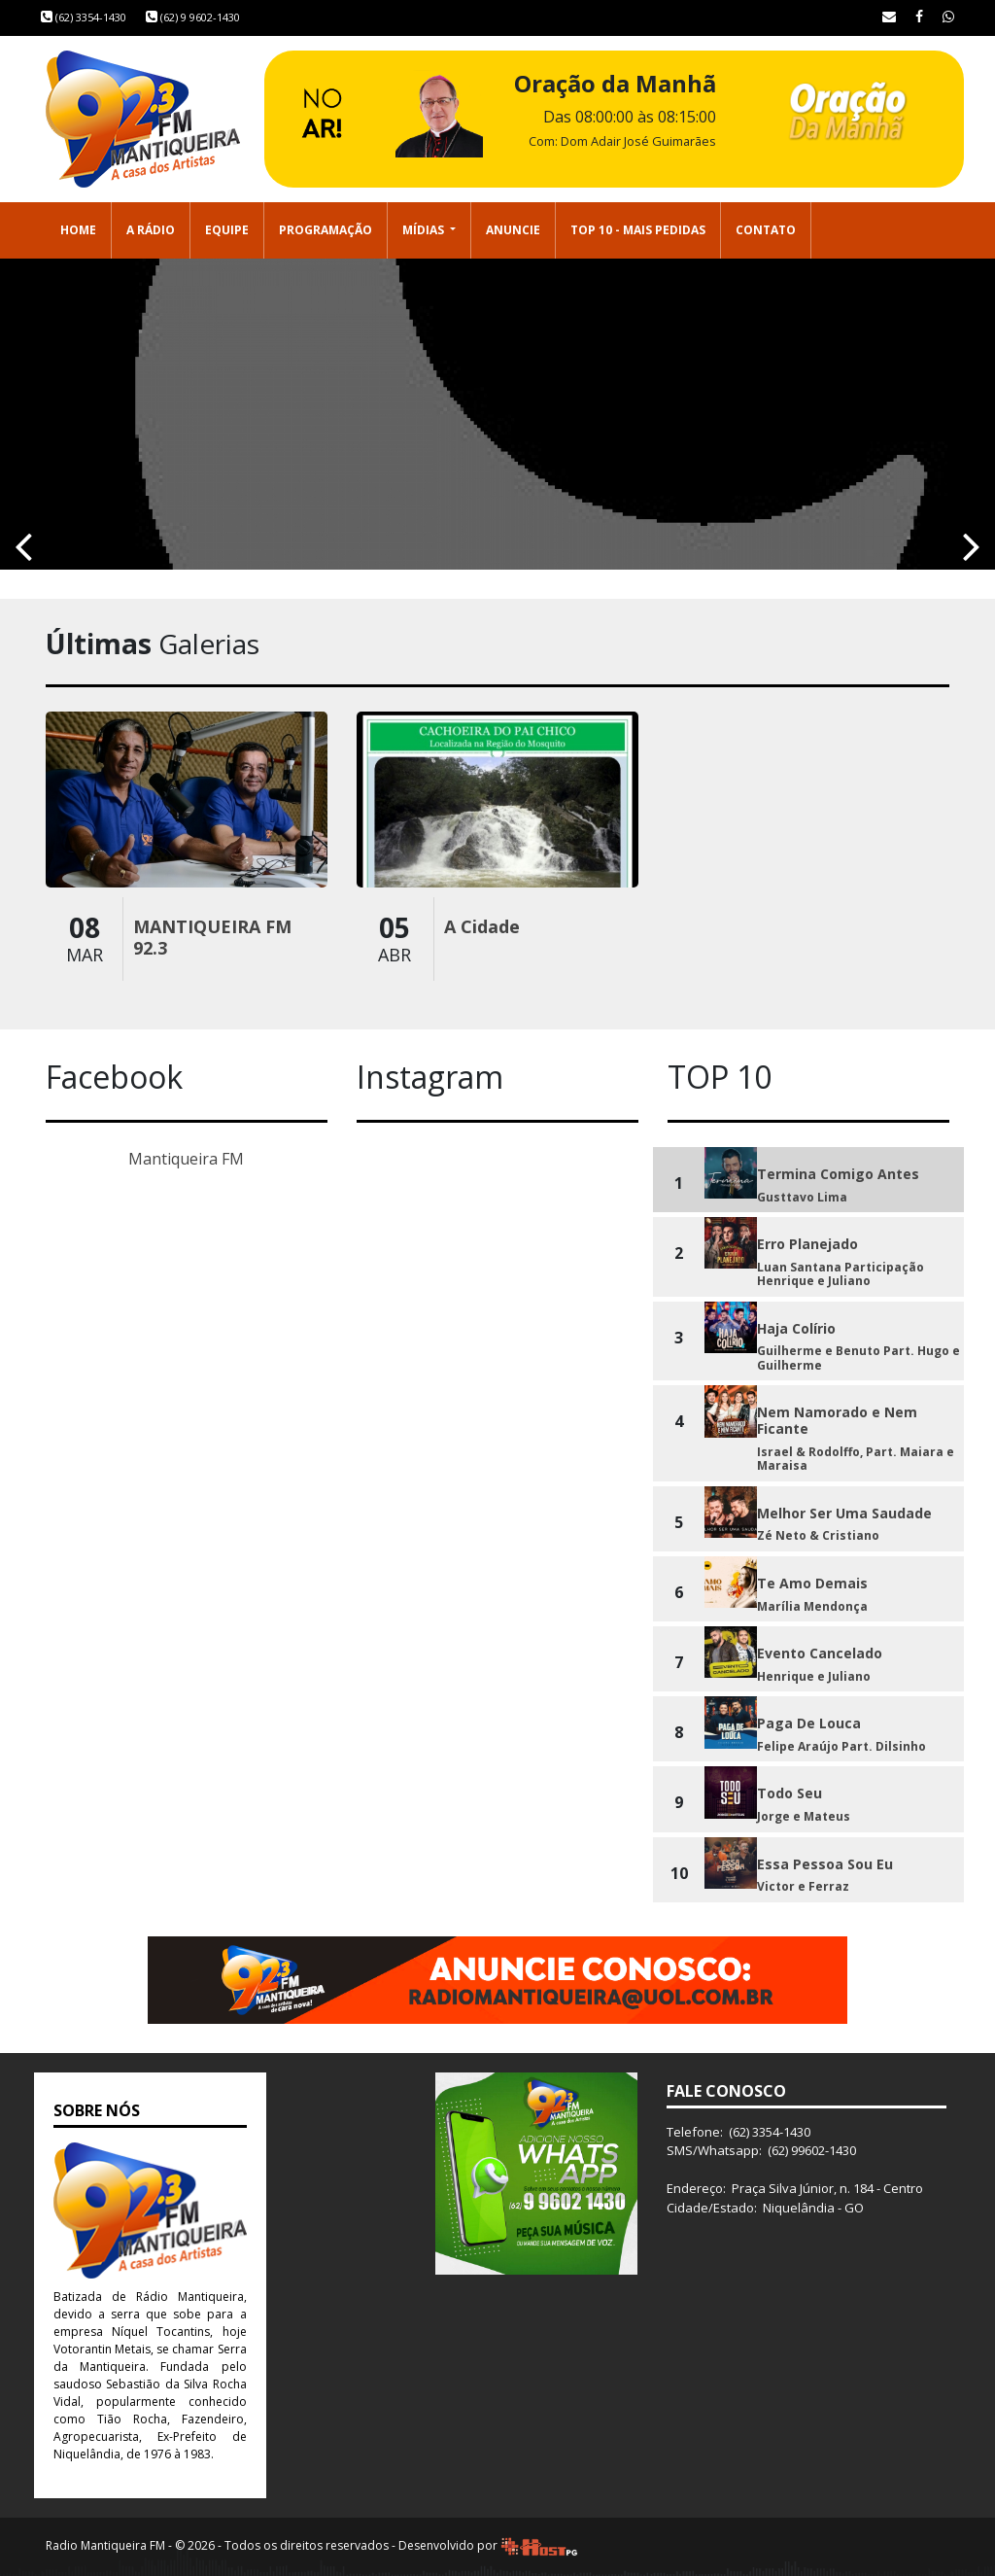 This screenshot has width=995, height=2576. What do you see at coordinates (814, 1676) in the screenshot?
I see `Henrique e Juliano` at bounding box center [814, 1676].